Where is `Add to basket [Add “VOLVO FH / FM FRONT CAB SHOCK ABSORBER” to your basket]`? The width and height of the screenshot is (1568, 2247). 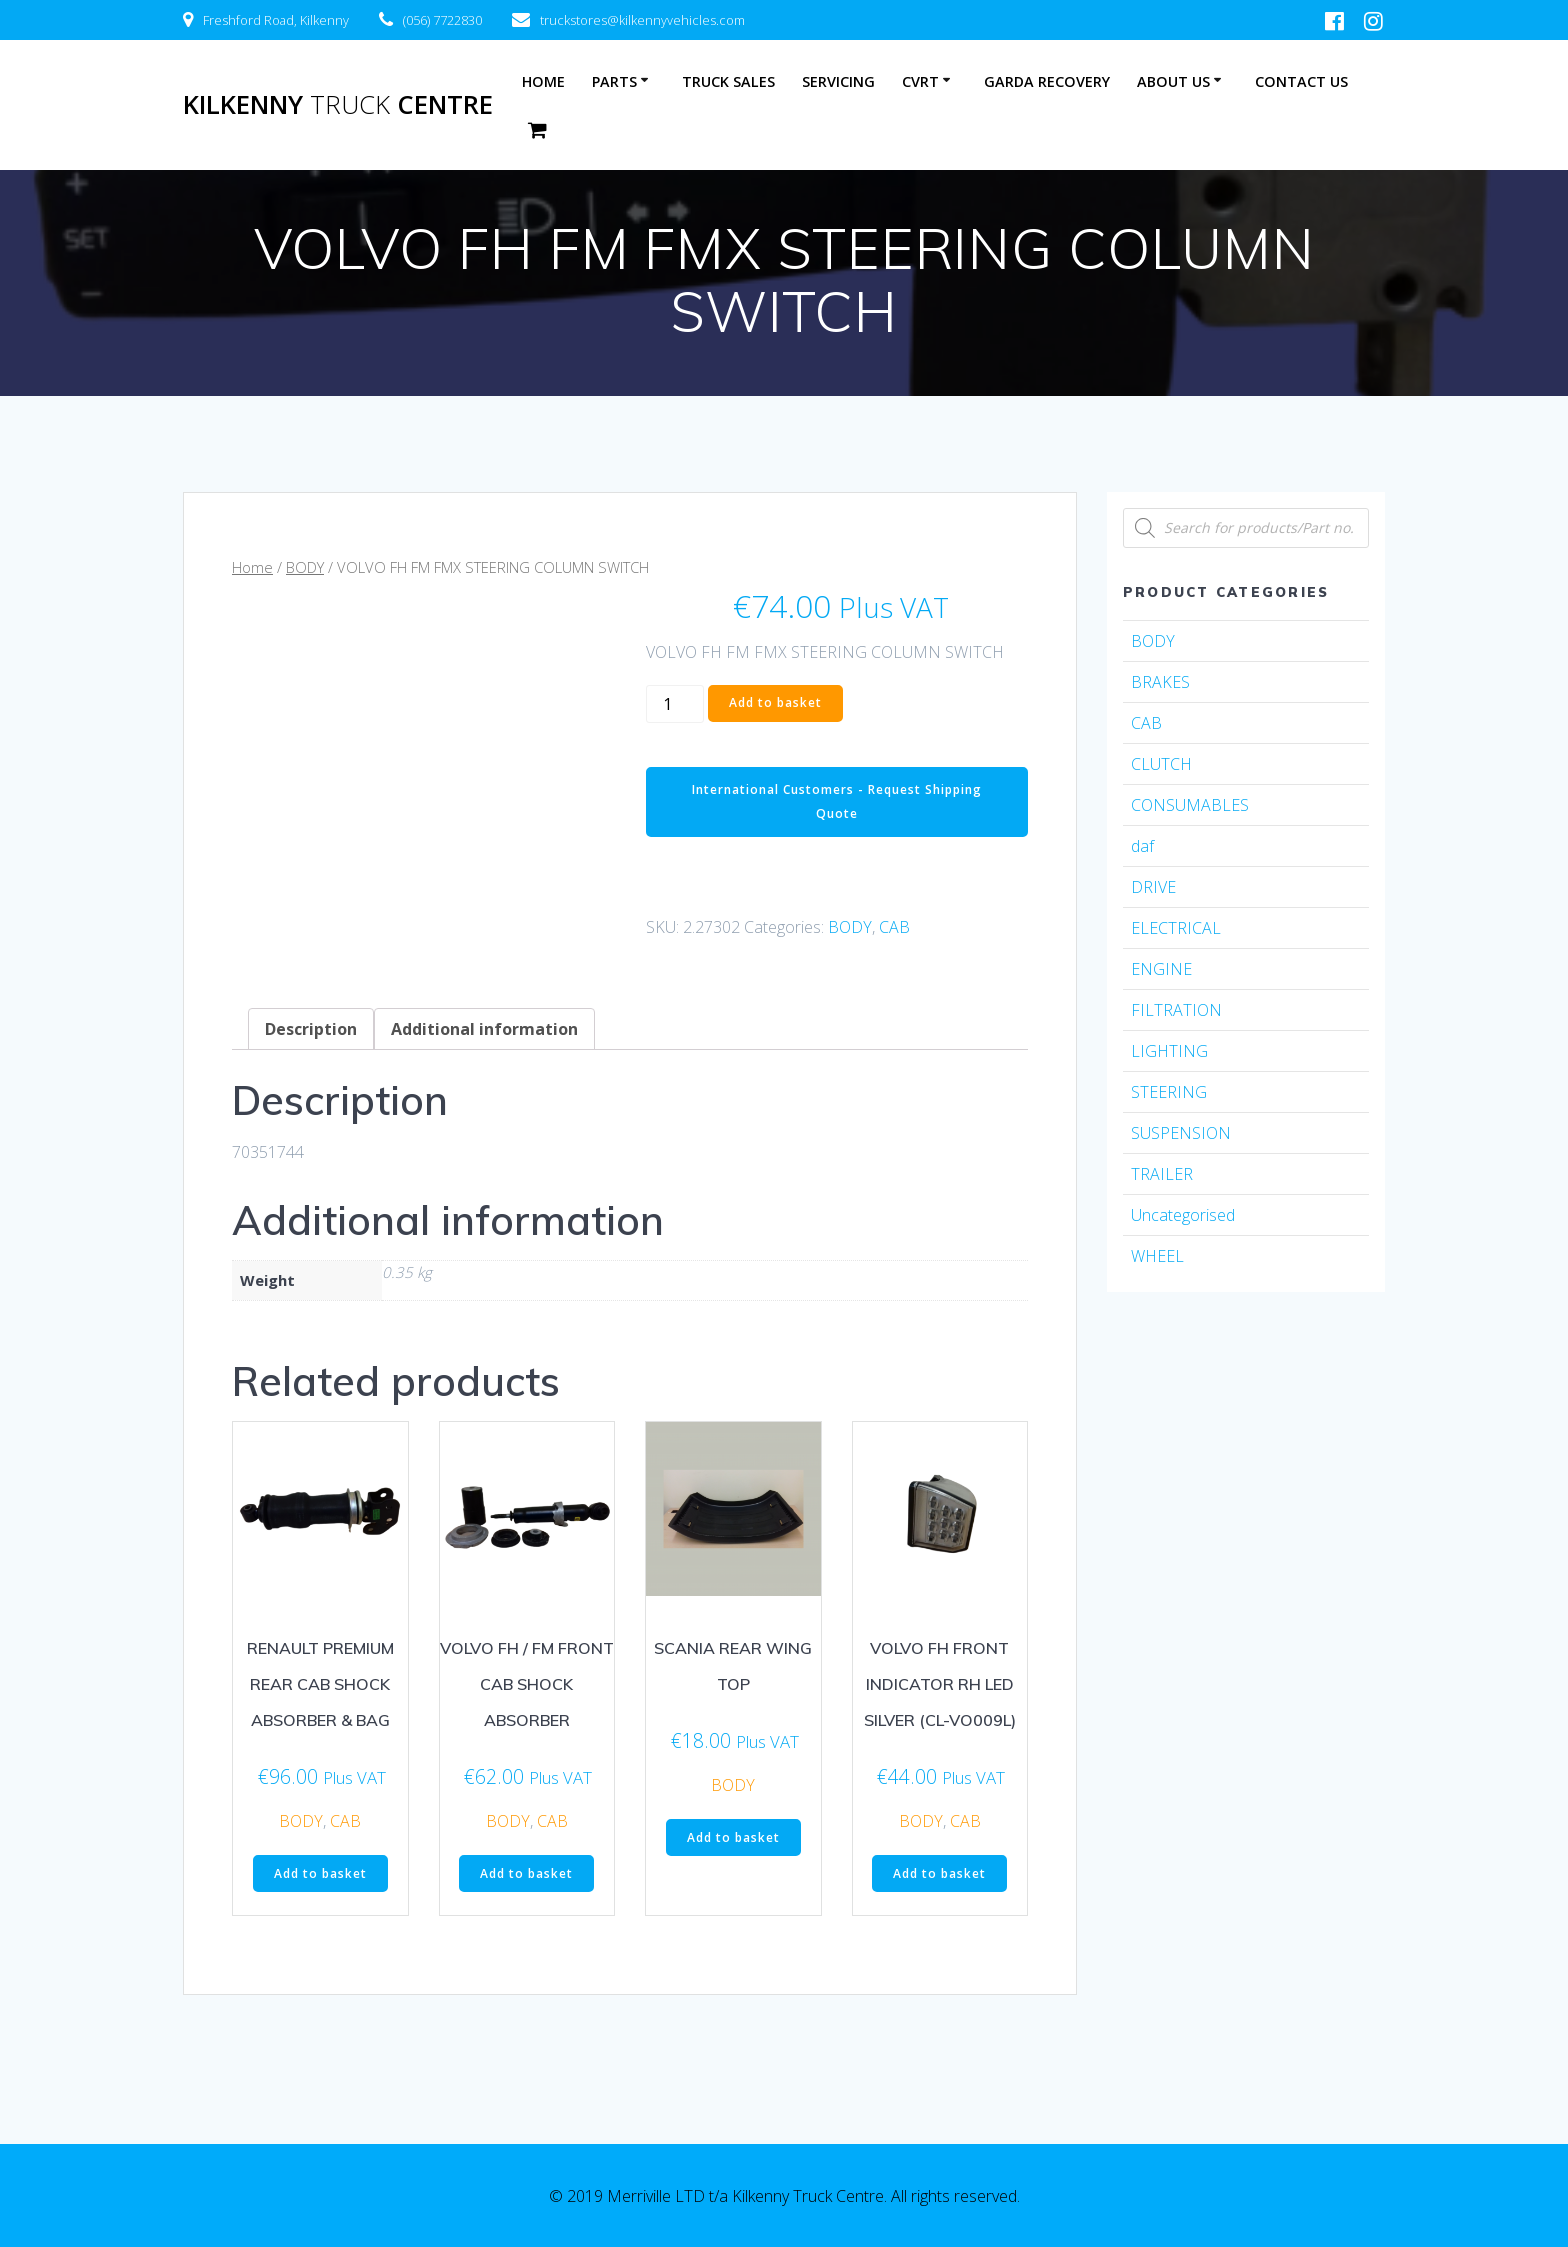
Add to basket [Add “VOLVO FH / FM FRONT CAB SHOCK ABSORBER” to your basket] is located at coordinates (526, 1873).